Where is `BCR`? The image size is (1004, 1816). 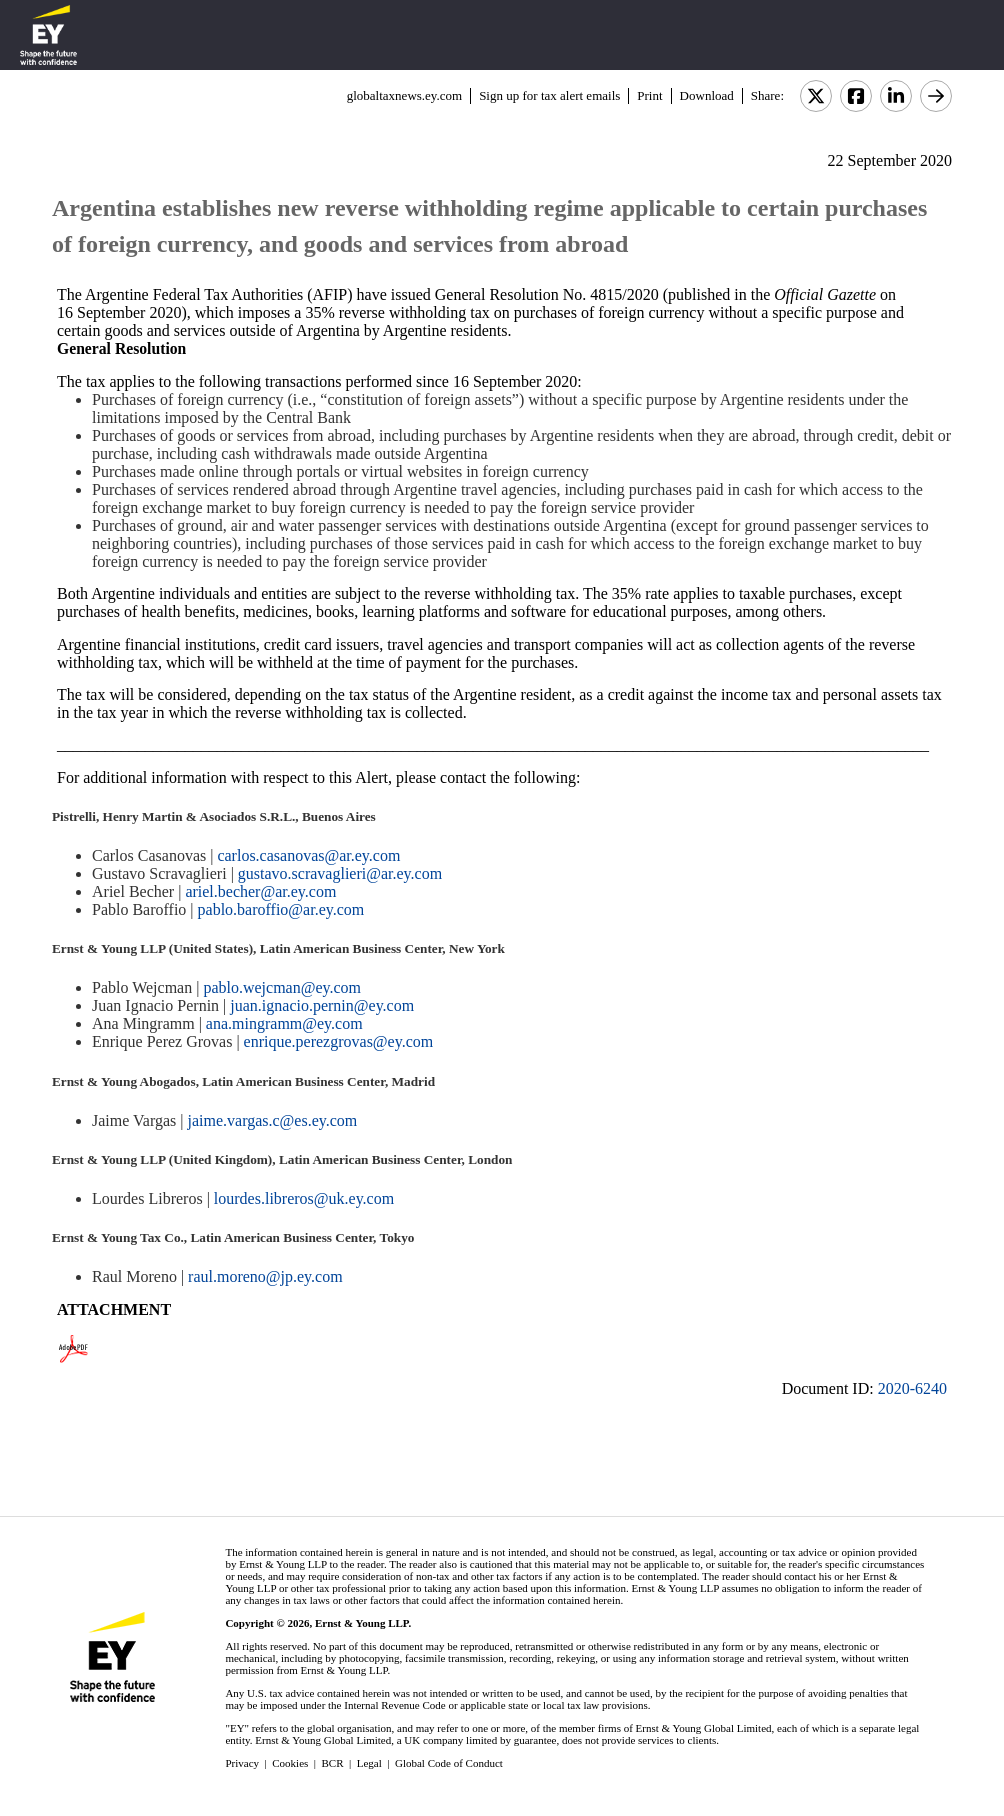 BCR is located at coordinates (333, 1763).